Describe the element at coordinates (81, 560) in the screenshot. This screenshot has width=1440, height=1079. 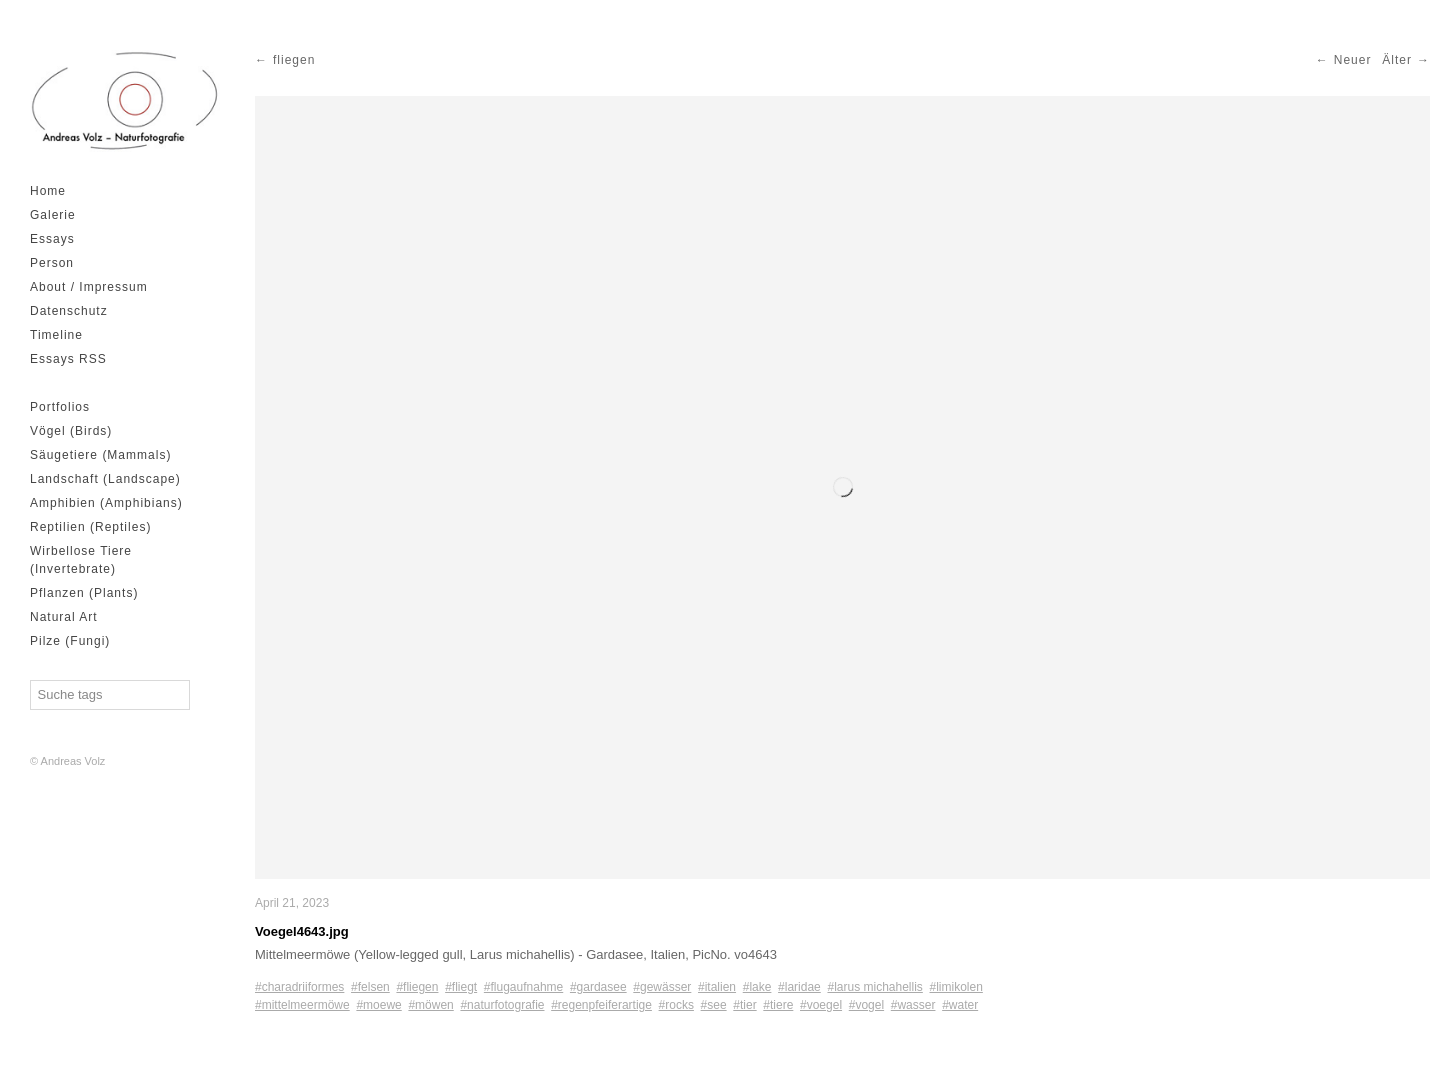
I see `Wirbellose Tiere (Invertebrate)` at that location.